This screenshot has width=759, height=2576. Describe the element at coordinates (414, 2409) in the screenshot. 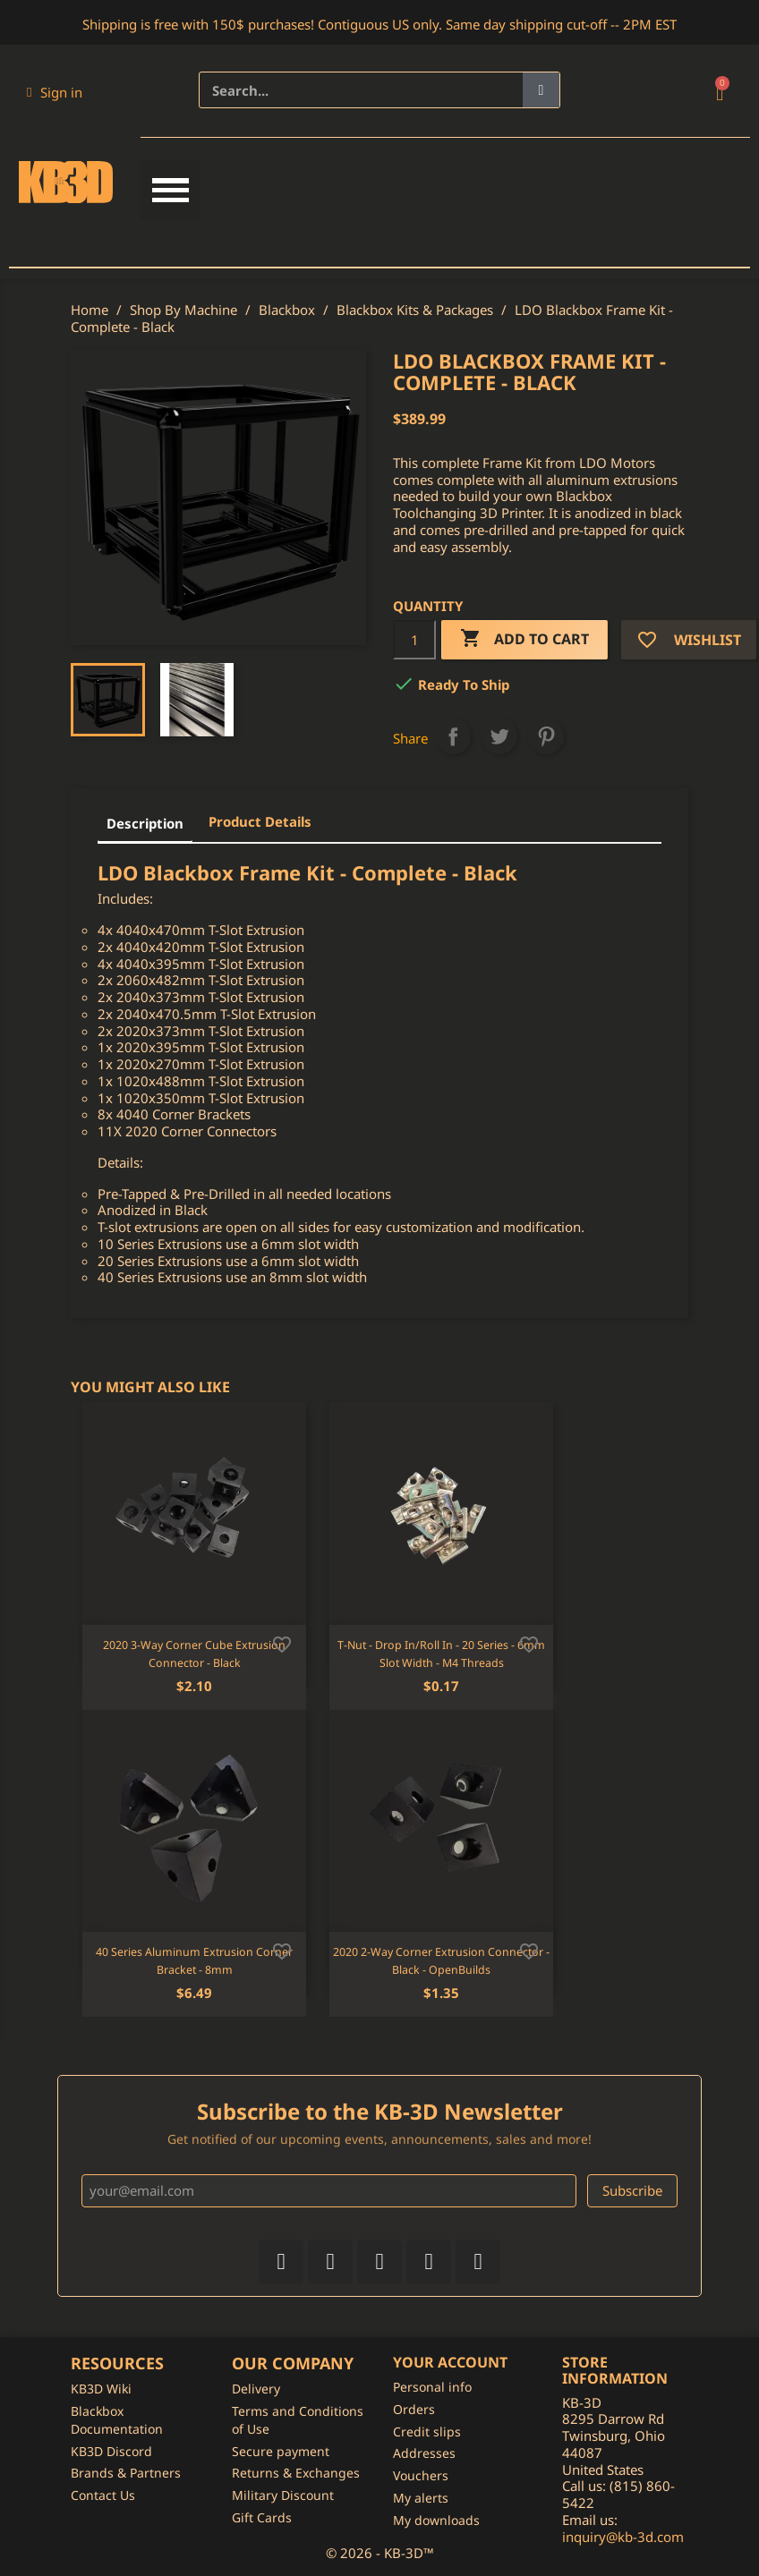

I see `Orders` at that location.